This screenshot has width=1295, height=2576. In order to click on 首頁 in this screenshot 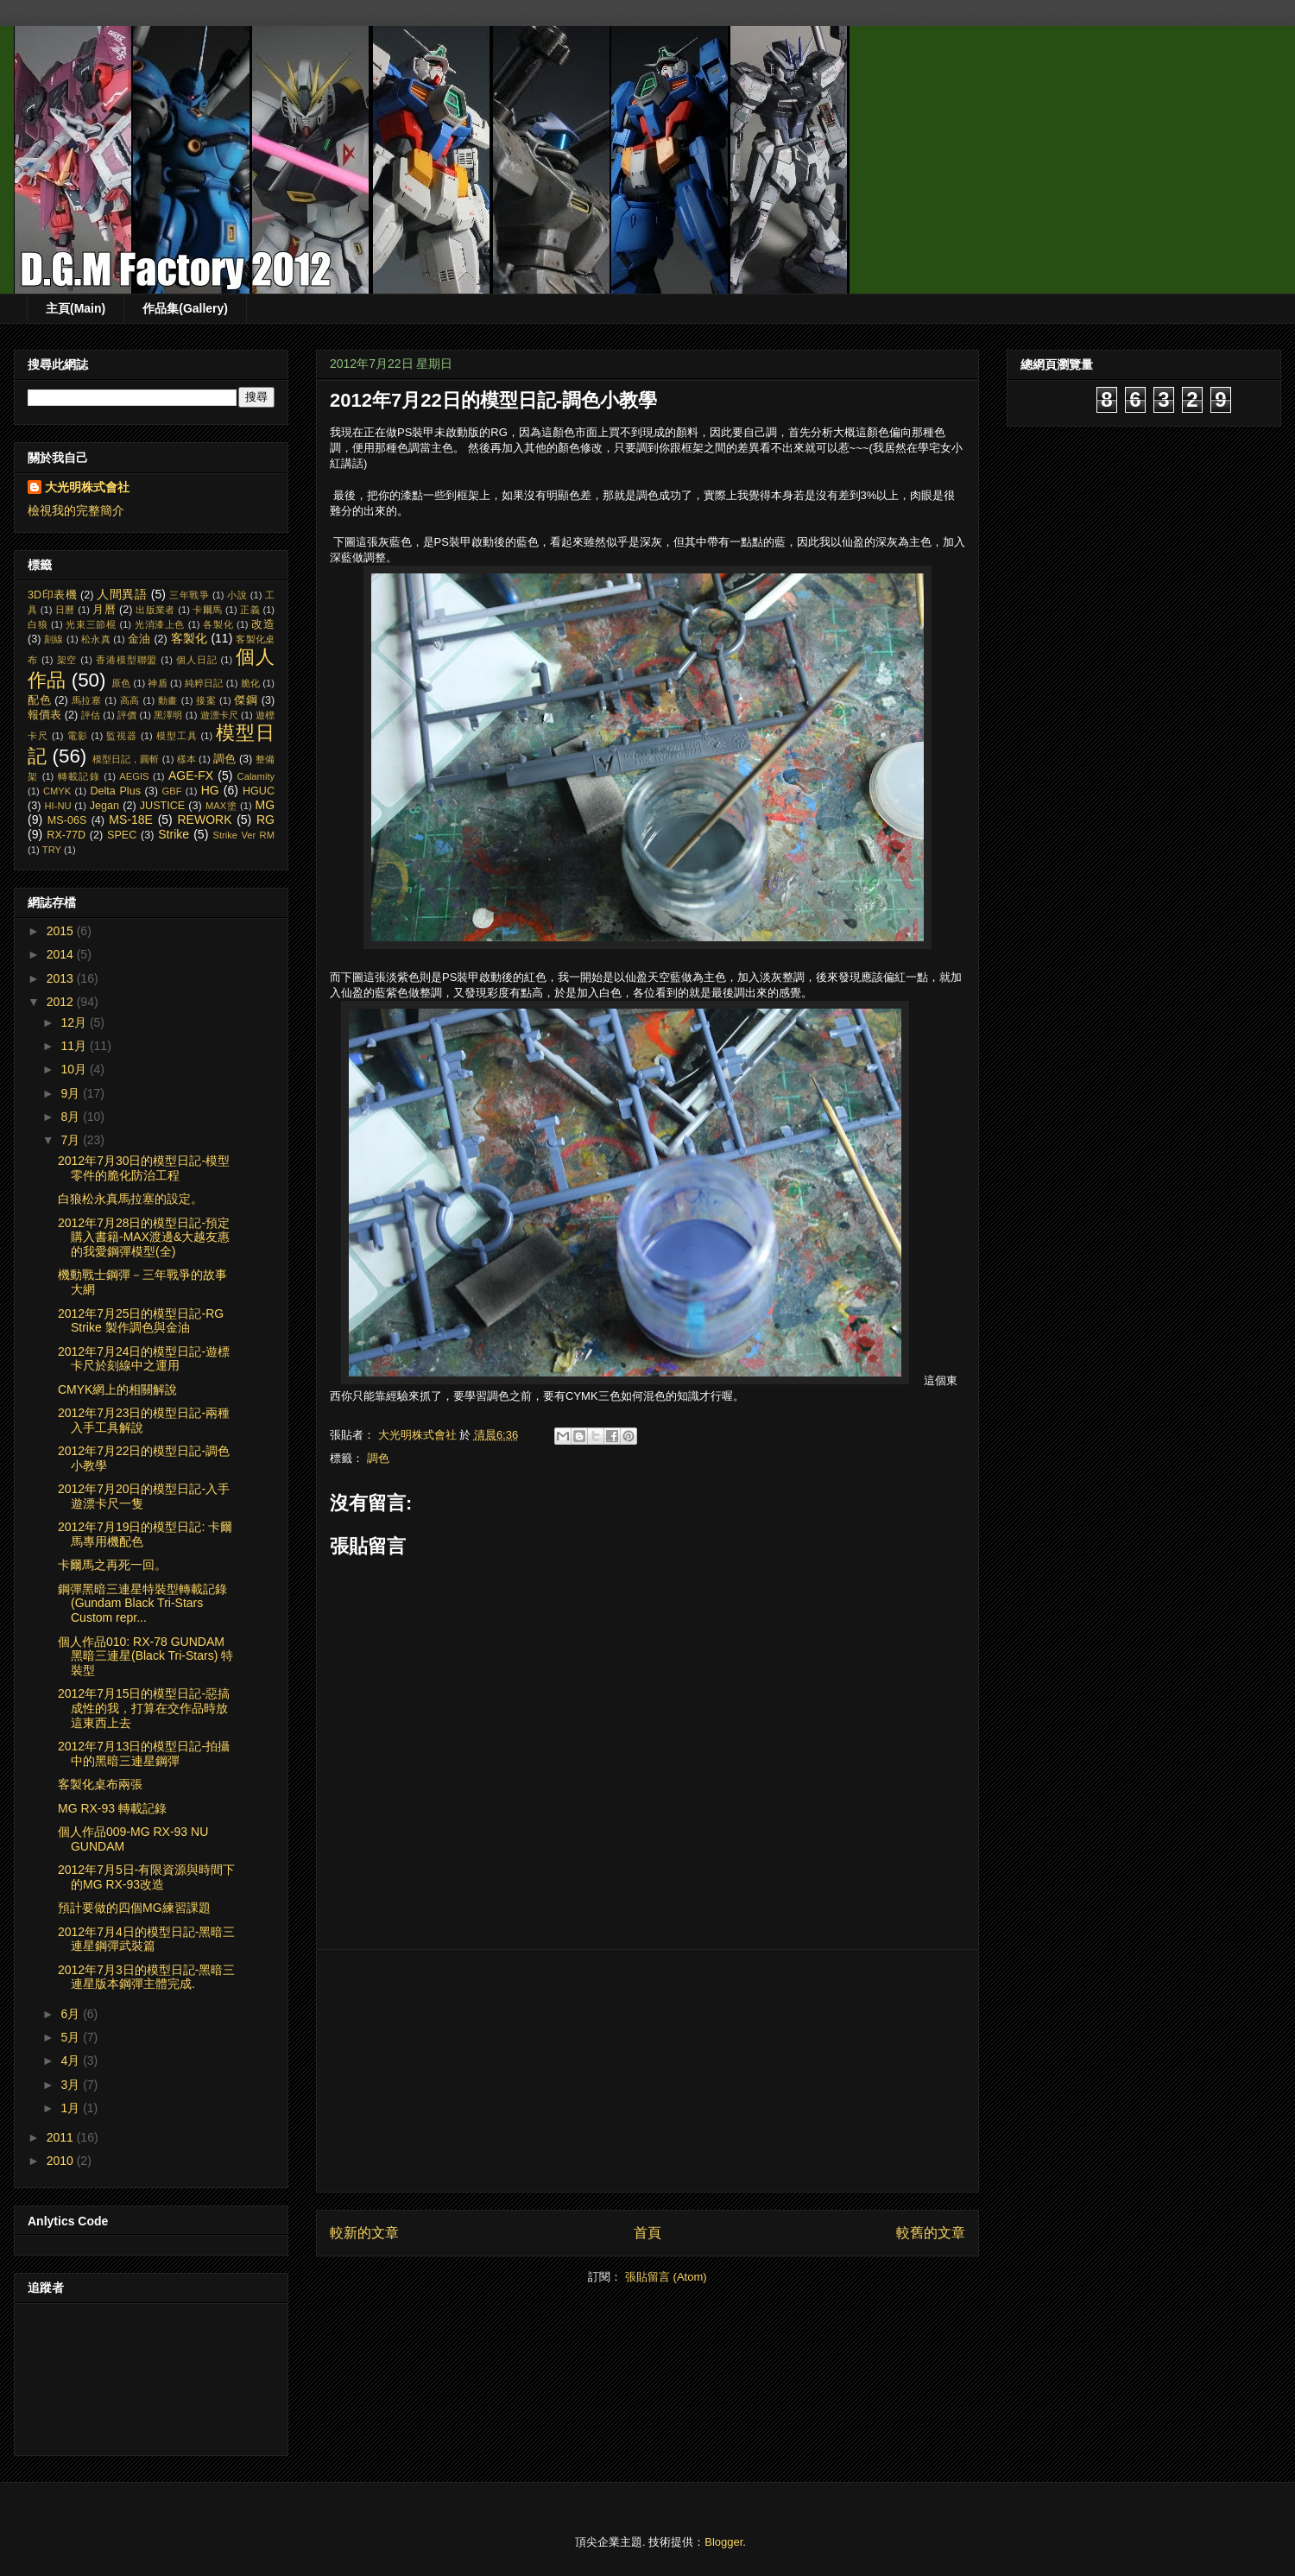, I will do `click(647, 2232)`.